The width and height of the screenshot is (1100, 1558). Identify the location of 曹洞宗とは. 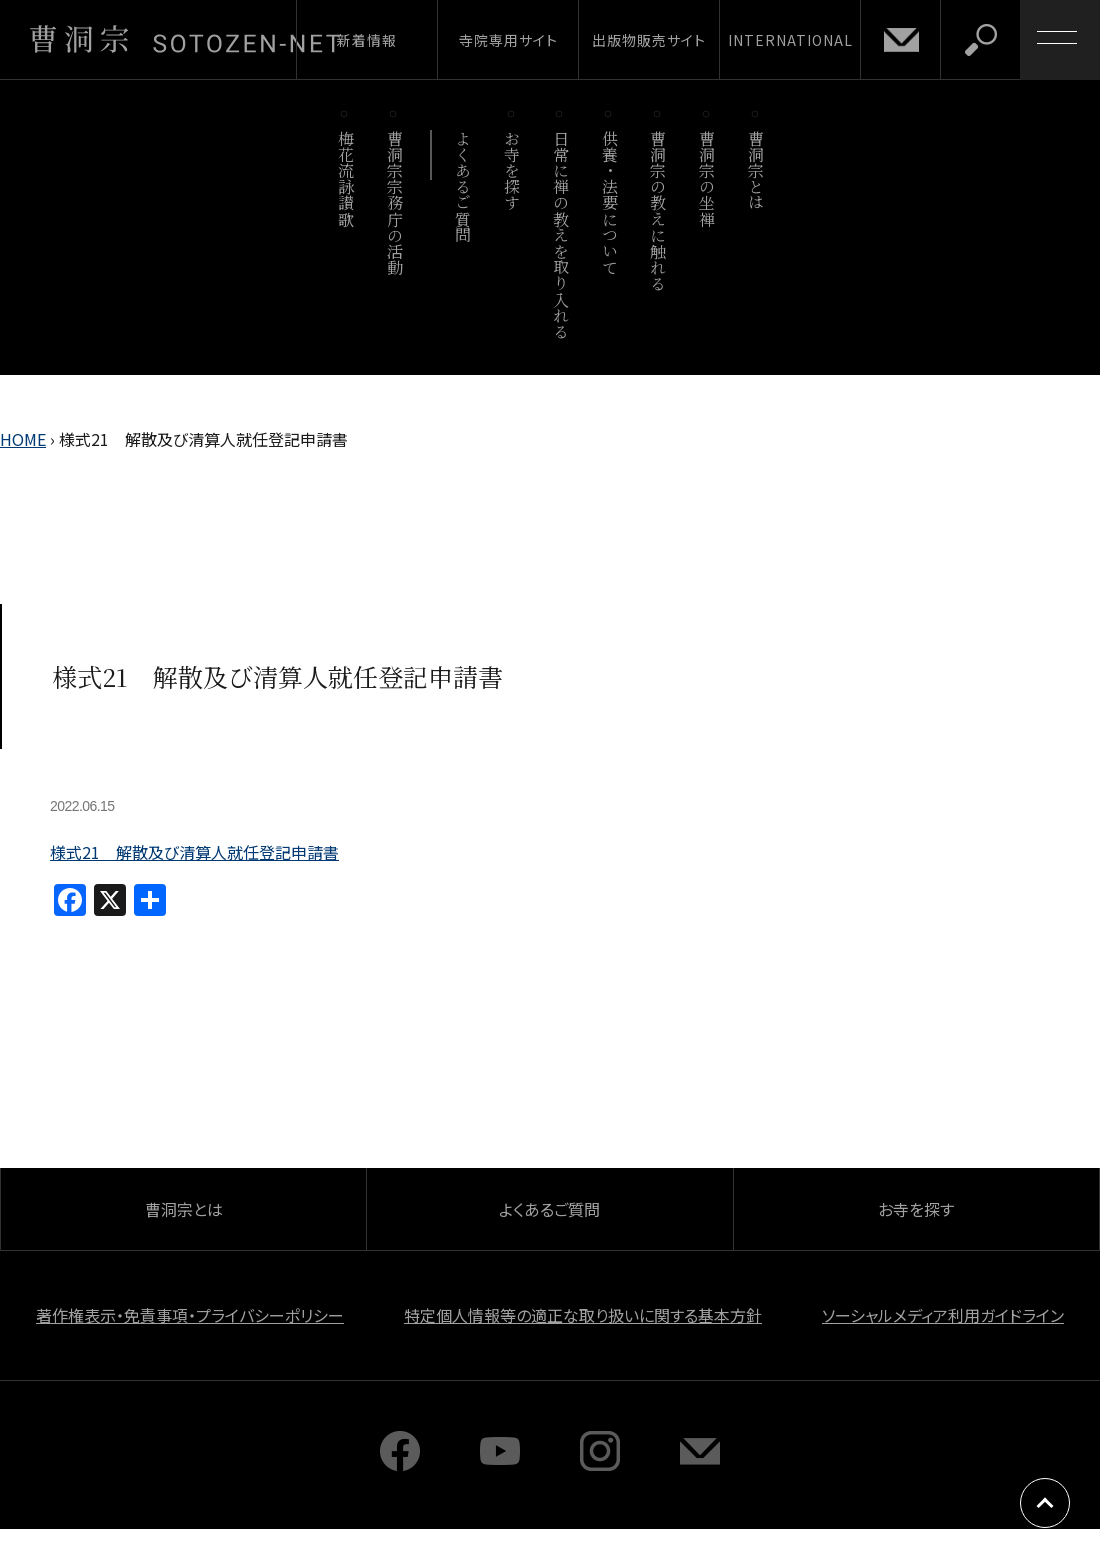
(756, 170).